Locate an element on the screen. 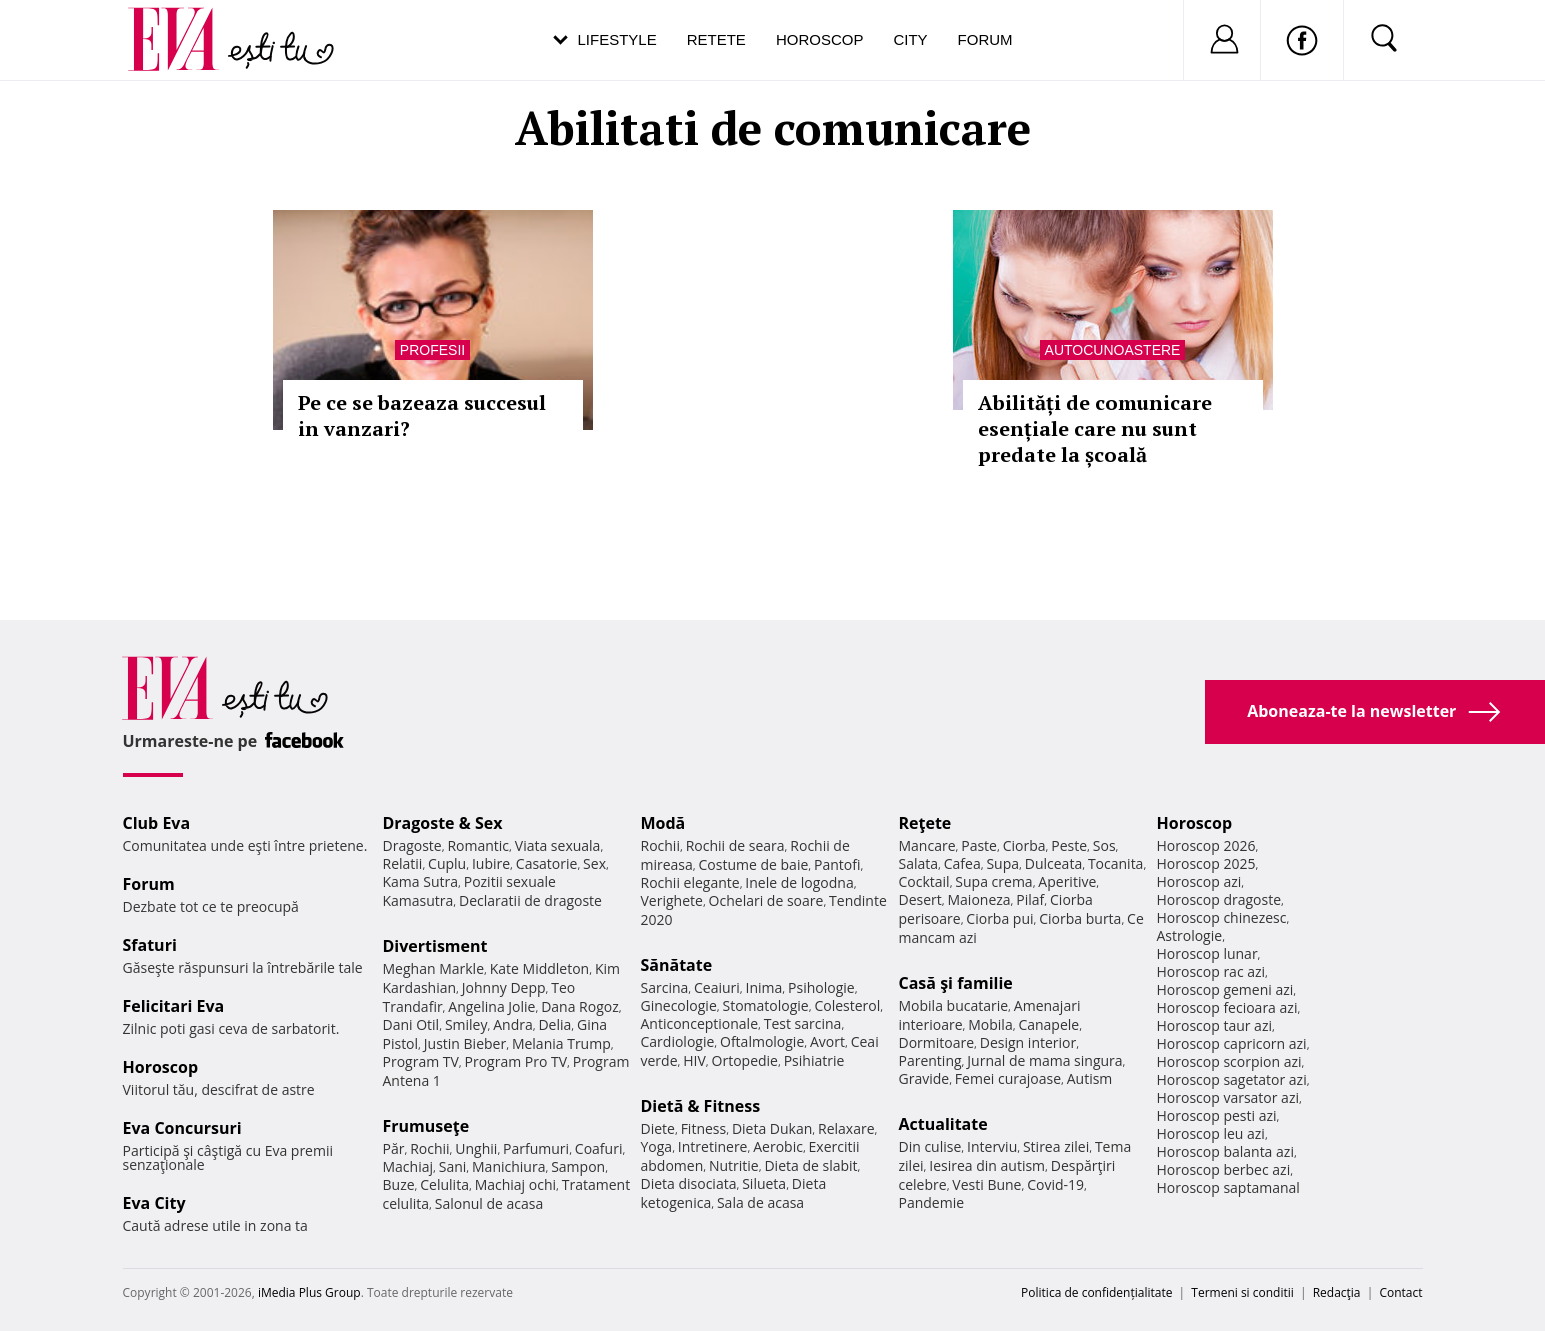 Image resolution: width=1545 pixels, height=1331 pixels. Stirea zilei is located at coordinates (1056, 1146).